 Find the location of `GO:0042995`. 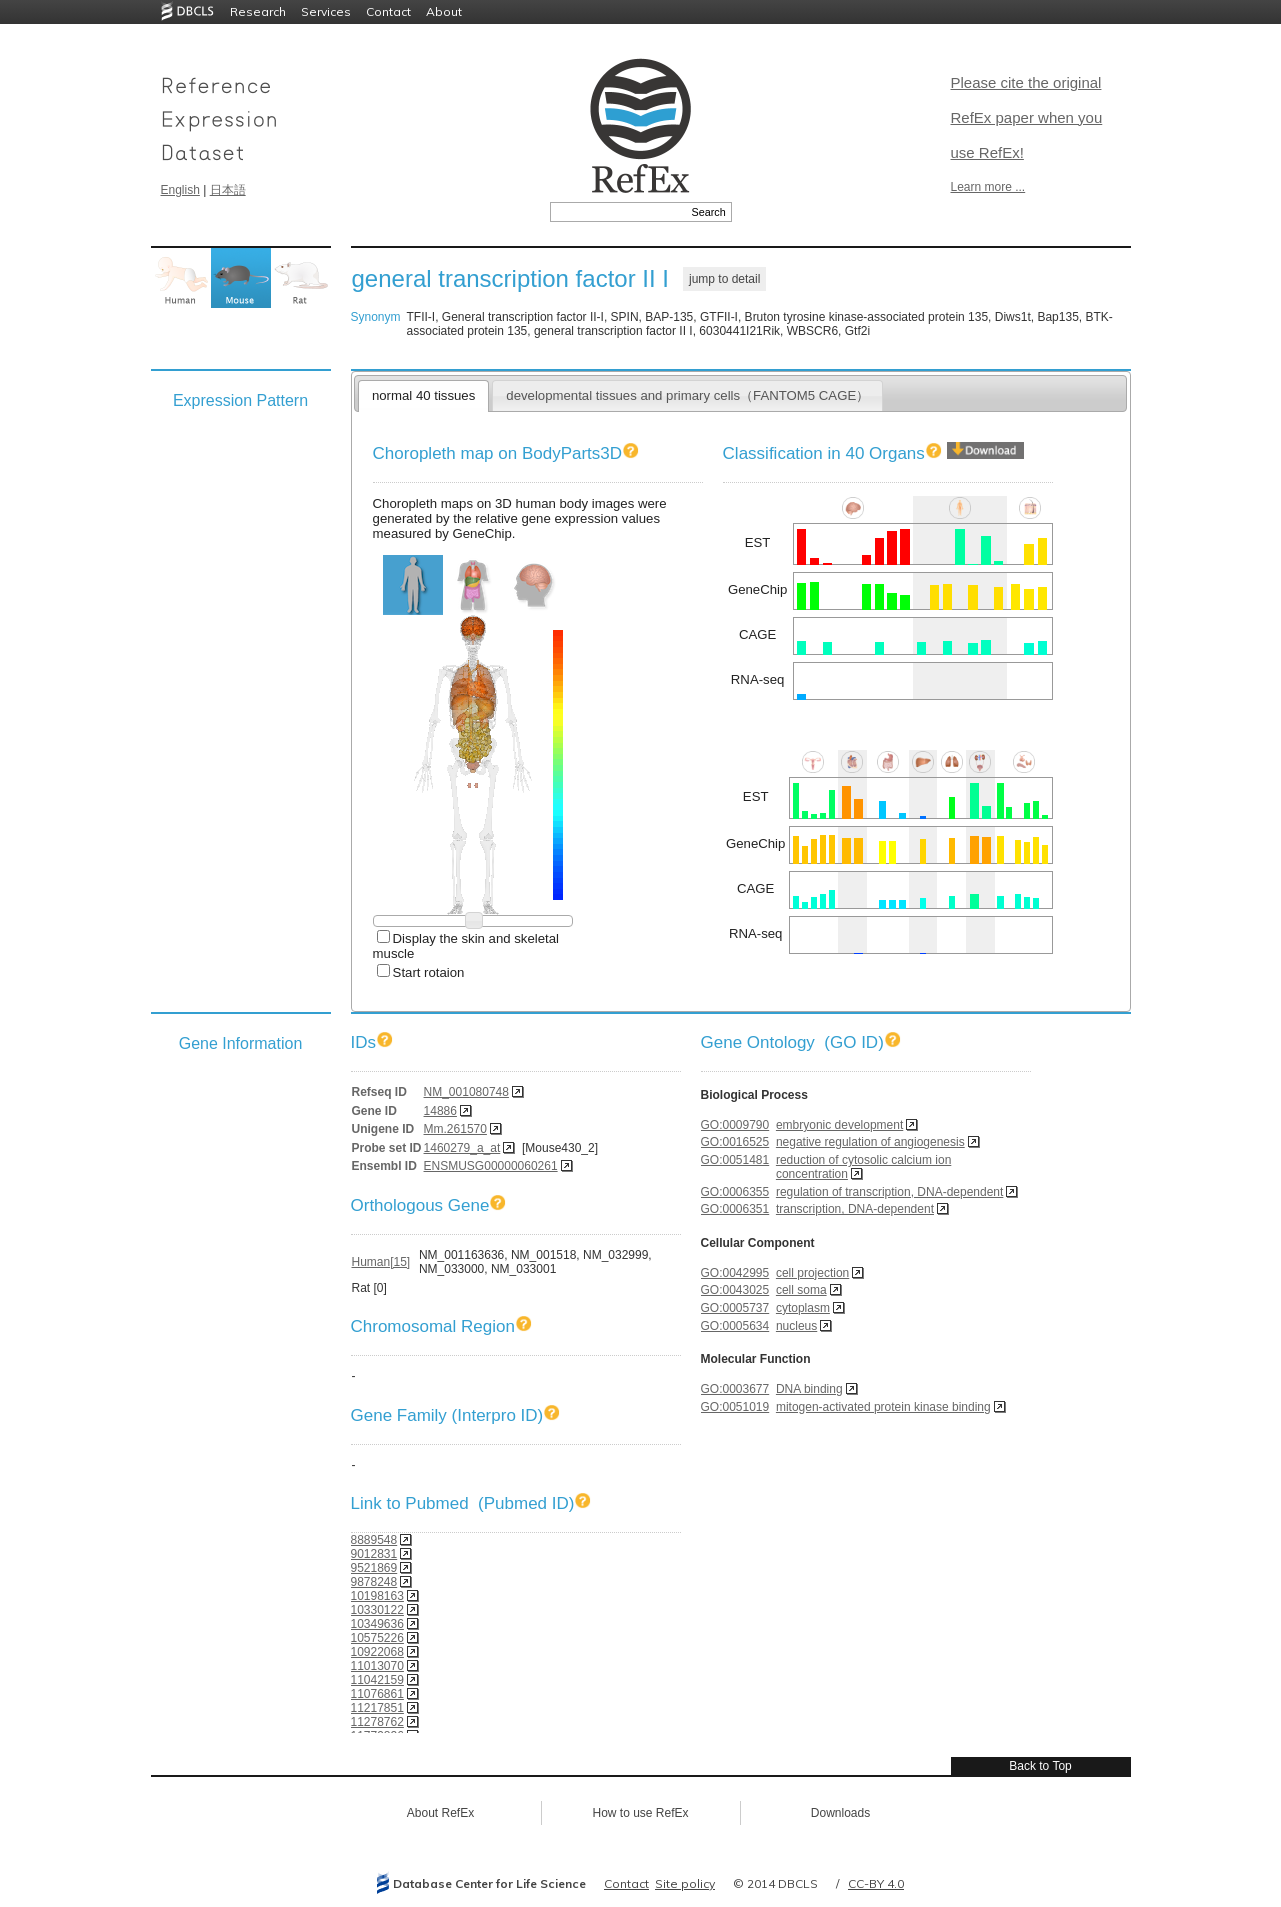

GO:0042995 is located at coordinates (735, 1273).